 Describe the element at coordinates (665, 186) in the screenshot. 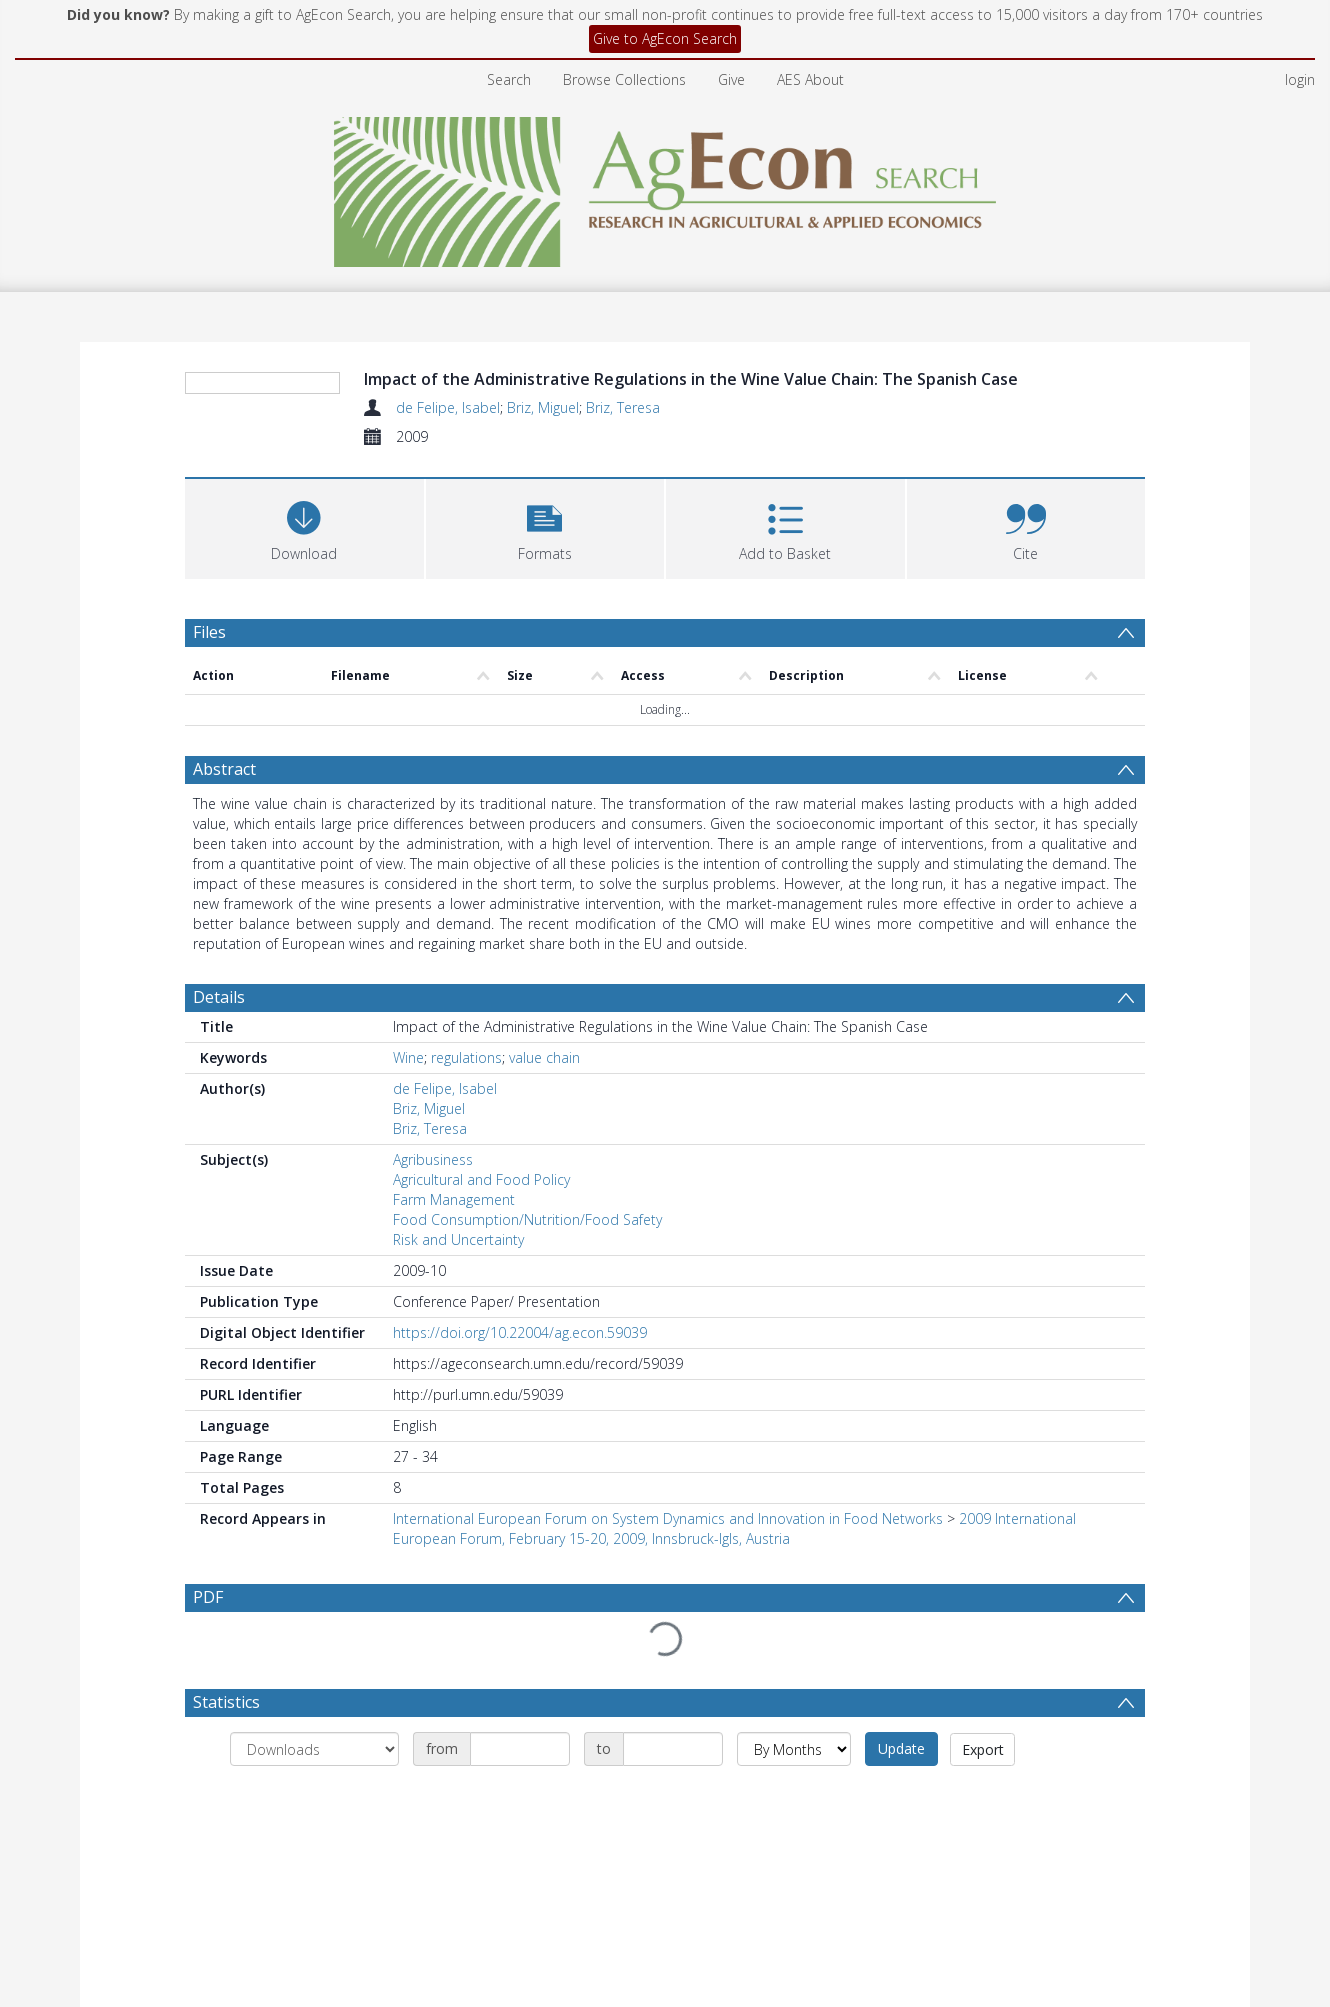

I see `[Homepage link]` at that location.